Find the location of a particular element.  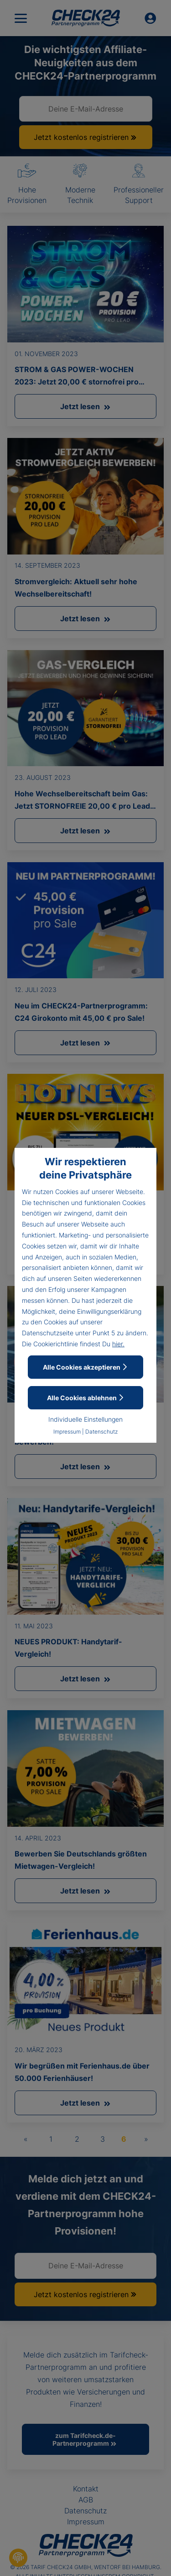

Impressum is located at coordinates (67, 1431).